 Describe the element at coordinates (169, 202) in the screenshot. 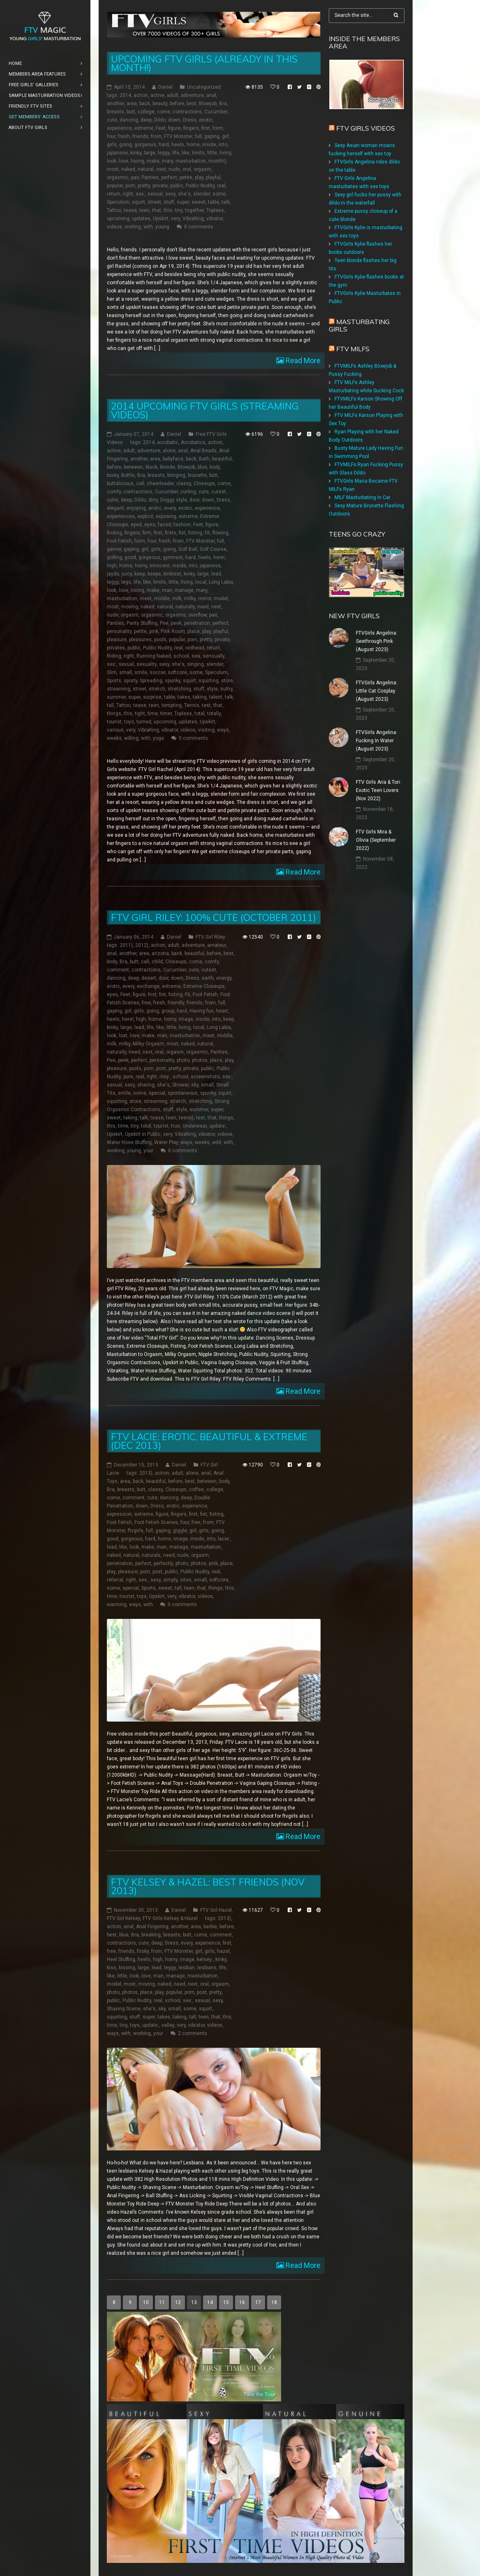

I see `stuff` at that location.